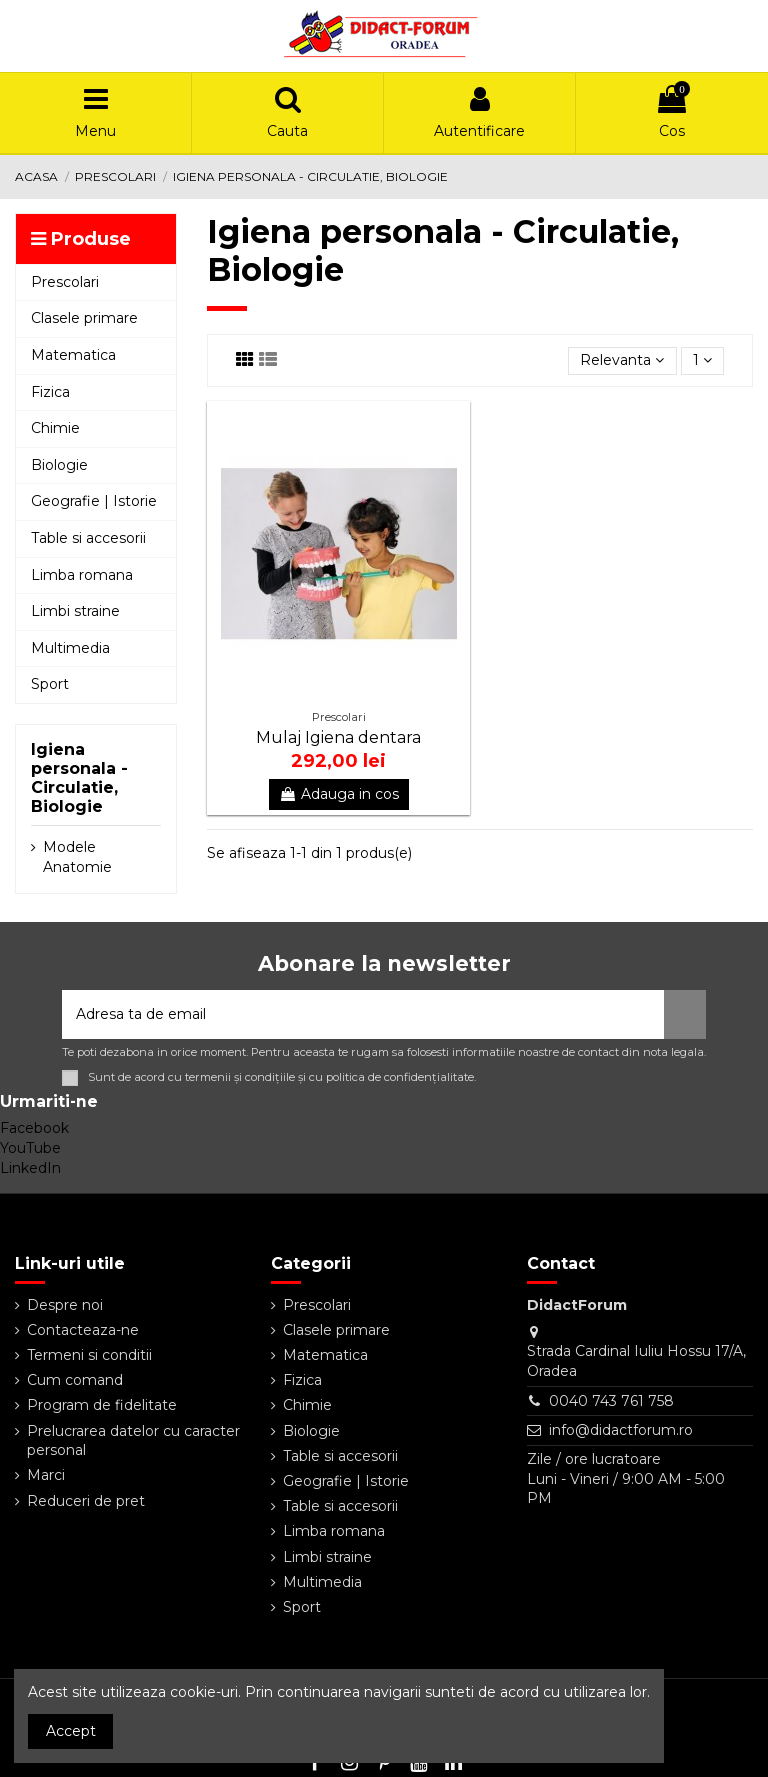 The width and height of the screenshot is (768, 1777). Describe the element at coordinates (336, 1330) in the screenshot. I see `Clasele primare` at that location.